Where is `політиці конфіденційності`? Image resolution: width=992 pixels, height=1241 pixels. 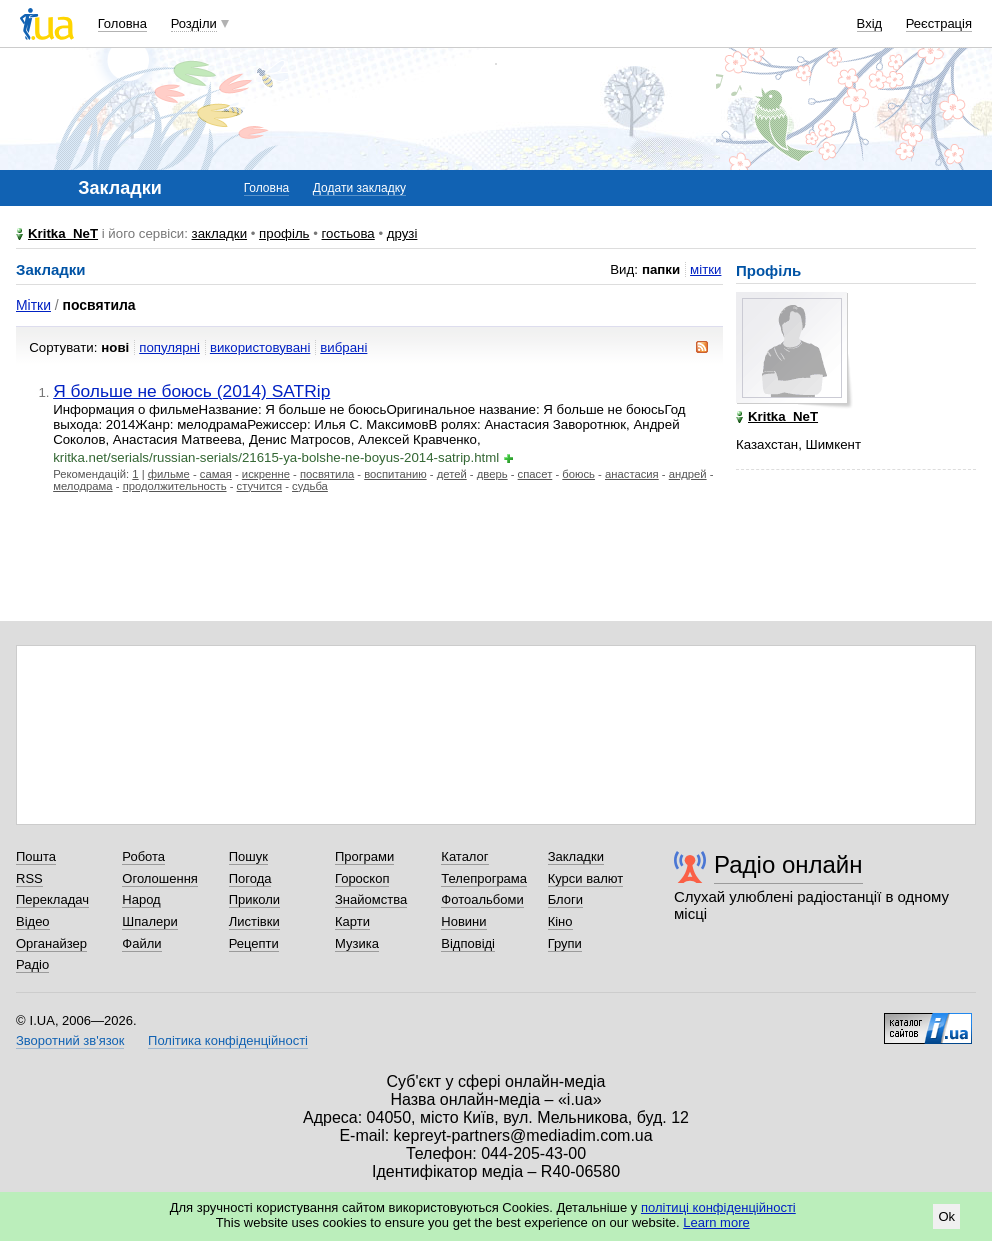 політиці конфіденційності is located at coordinates (718, 1207).